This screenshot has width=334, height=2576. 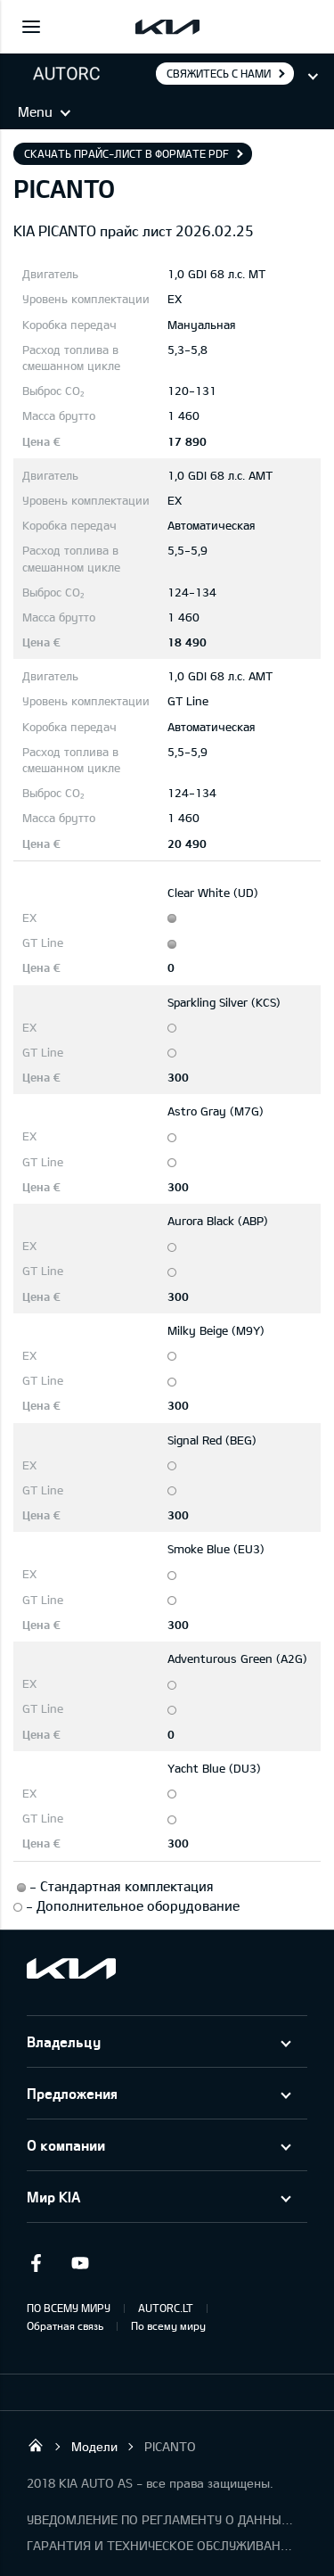 I want to click on Facebook, so click(x=36, y=2263).